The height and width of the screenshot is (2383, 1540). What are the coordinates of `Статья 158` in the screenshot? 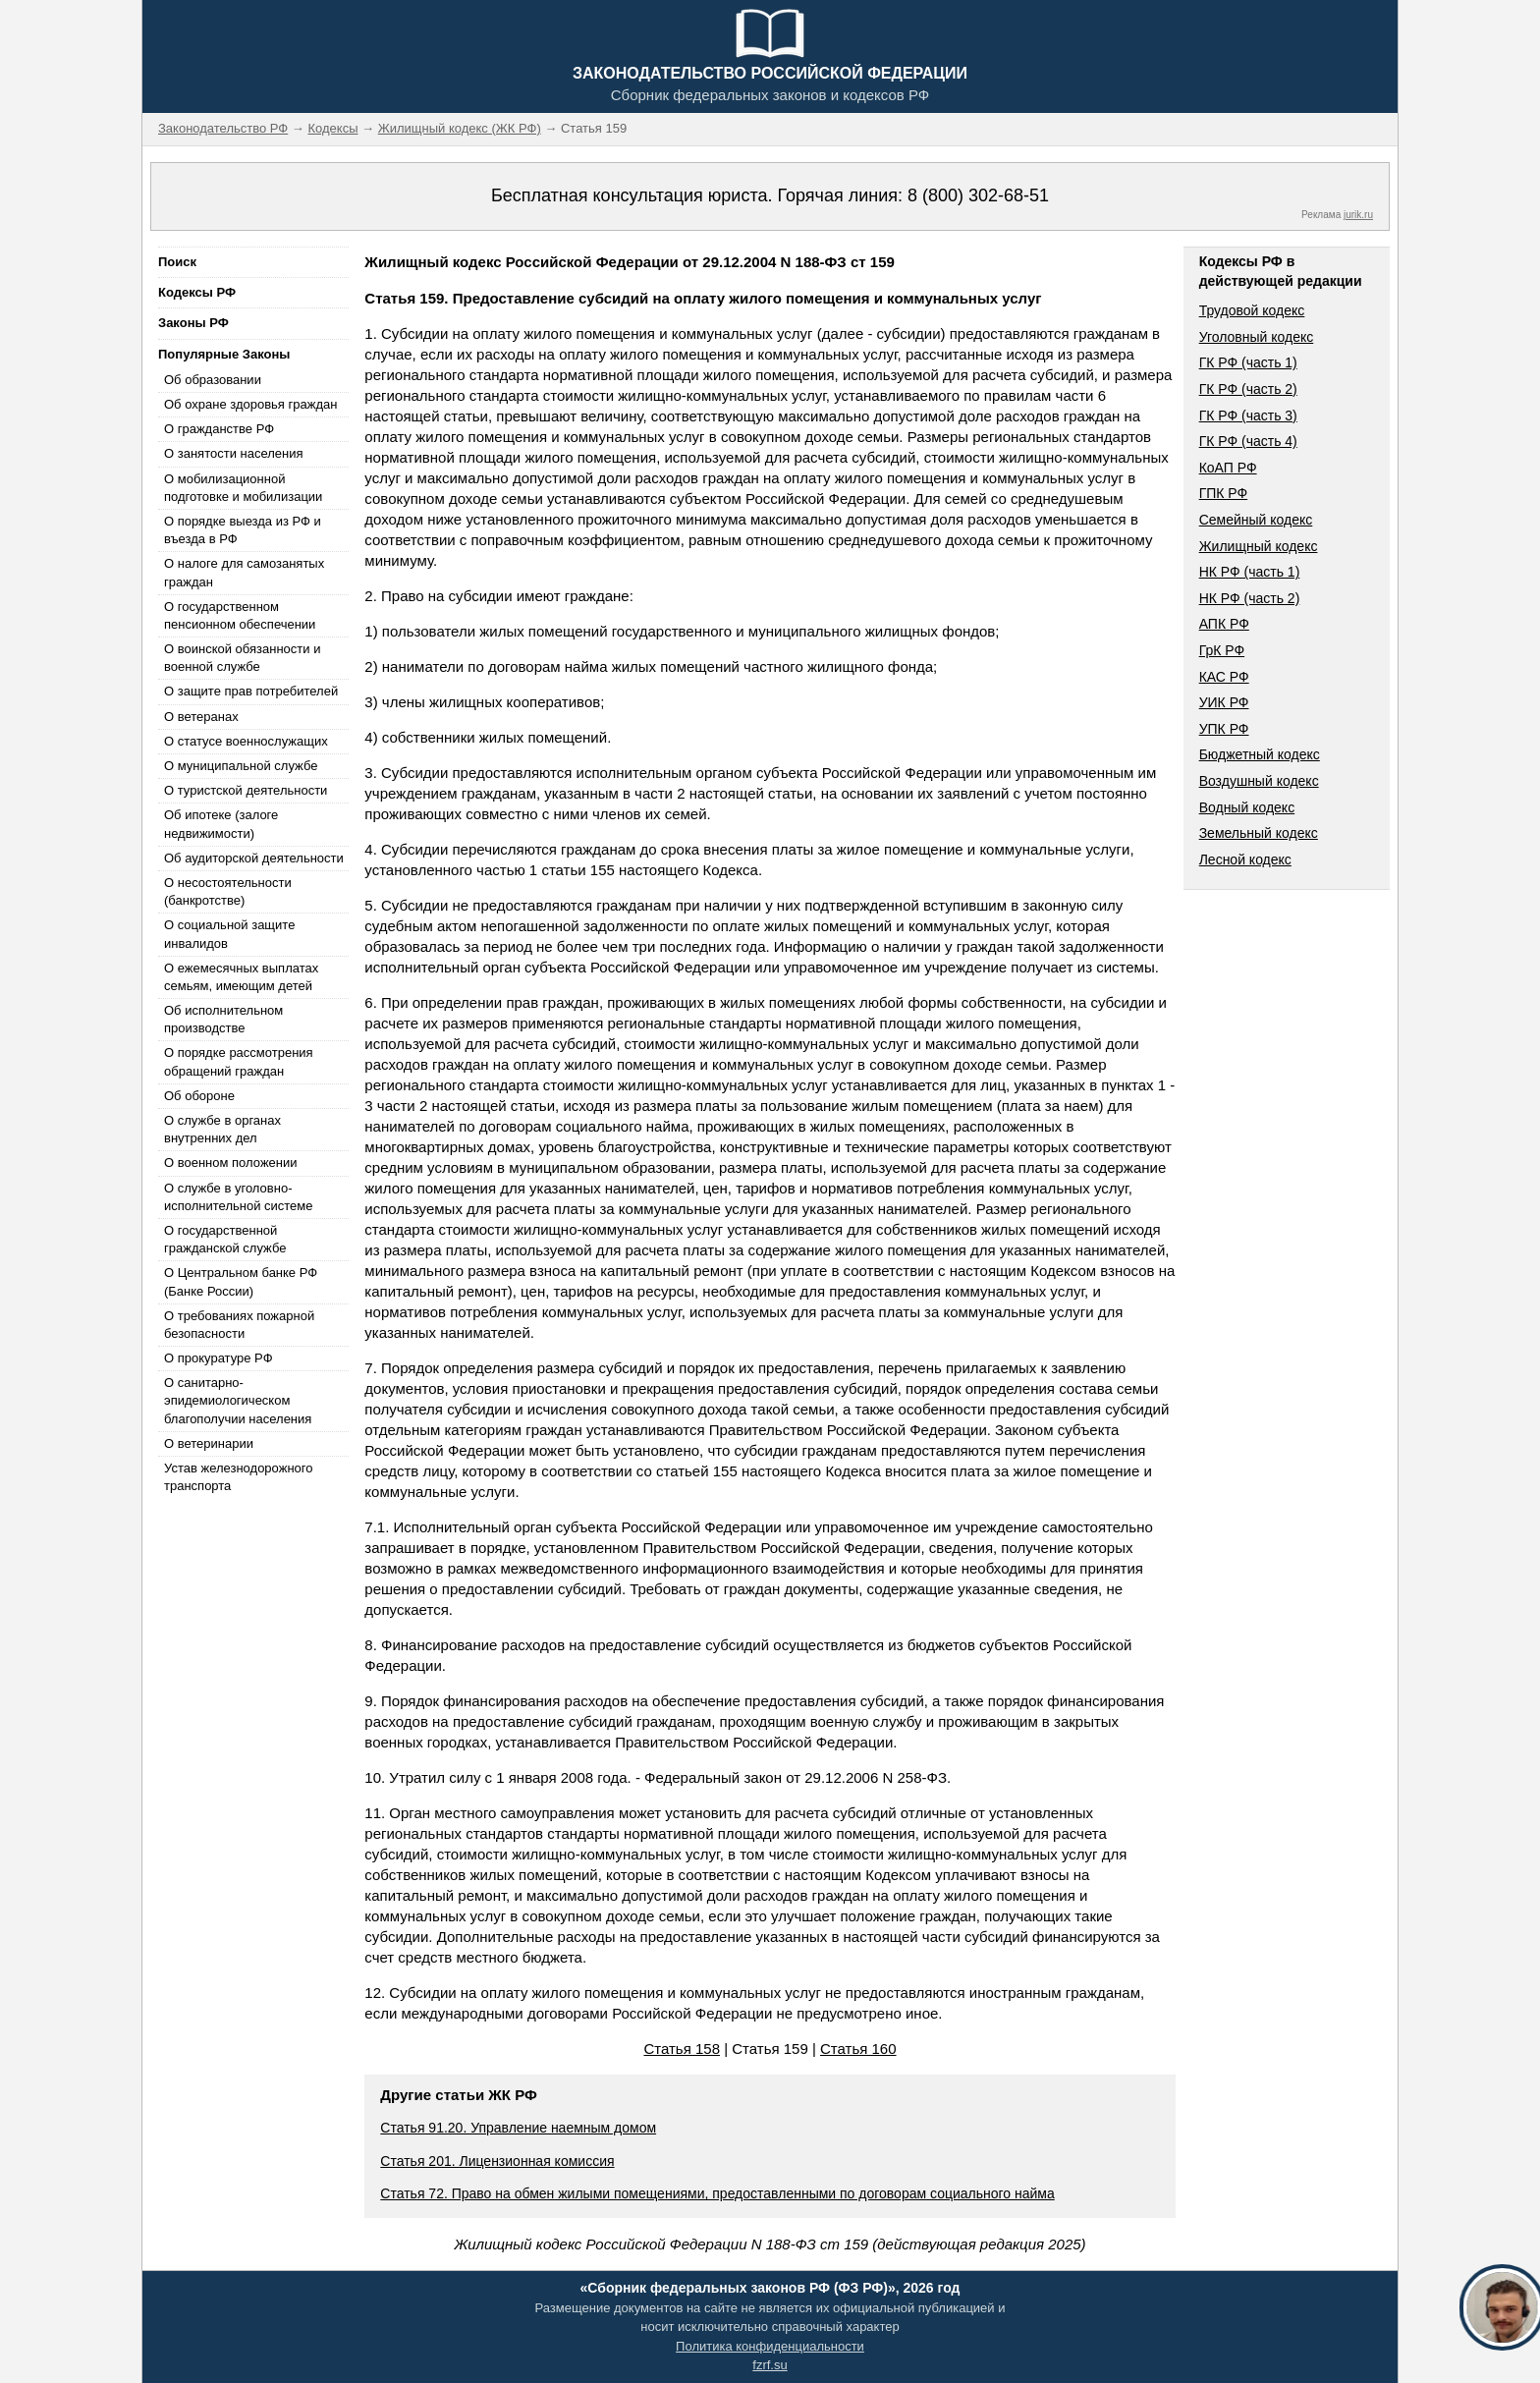 It's located at (681, 2048).